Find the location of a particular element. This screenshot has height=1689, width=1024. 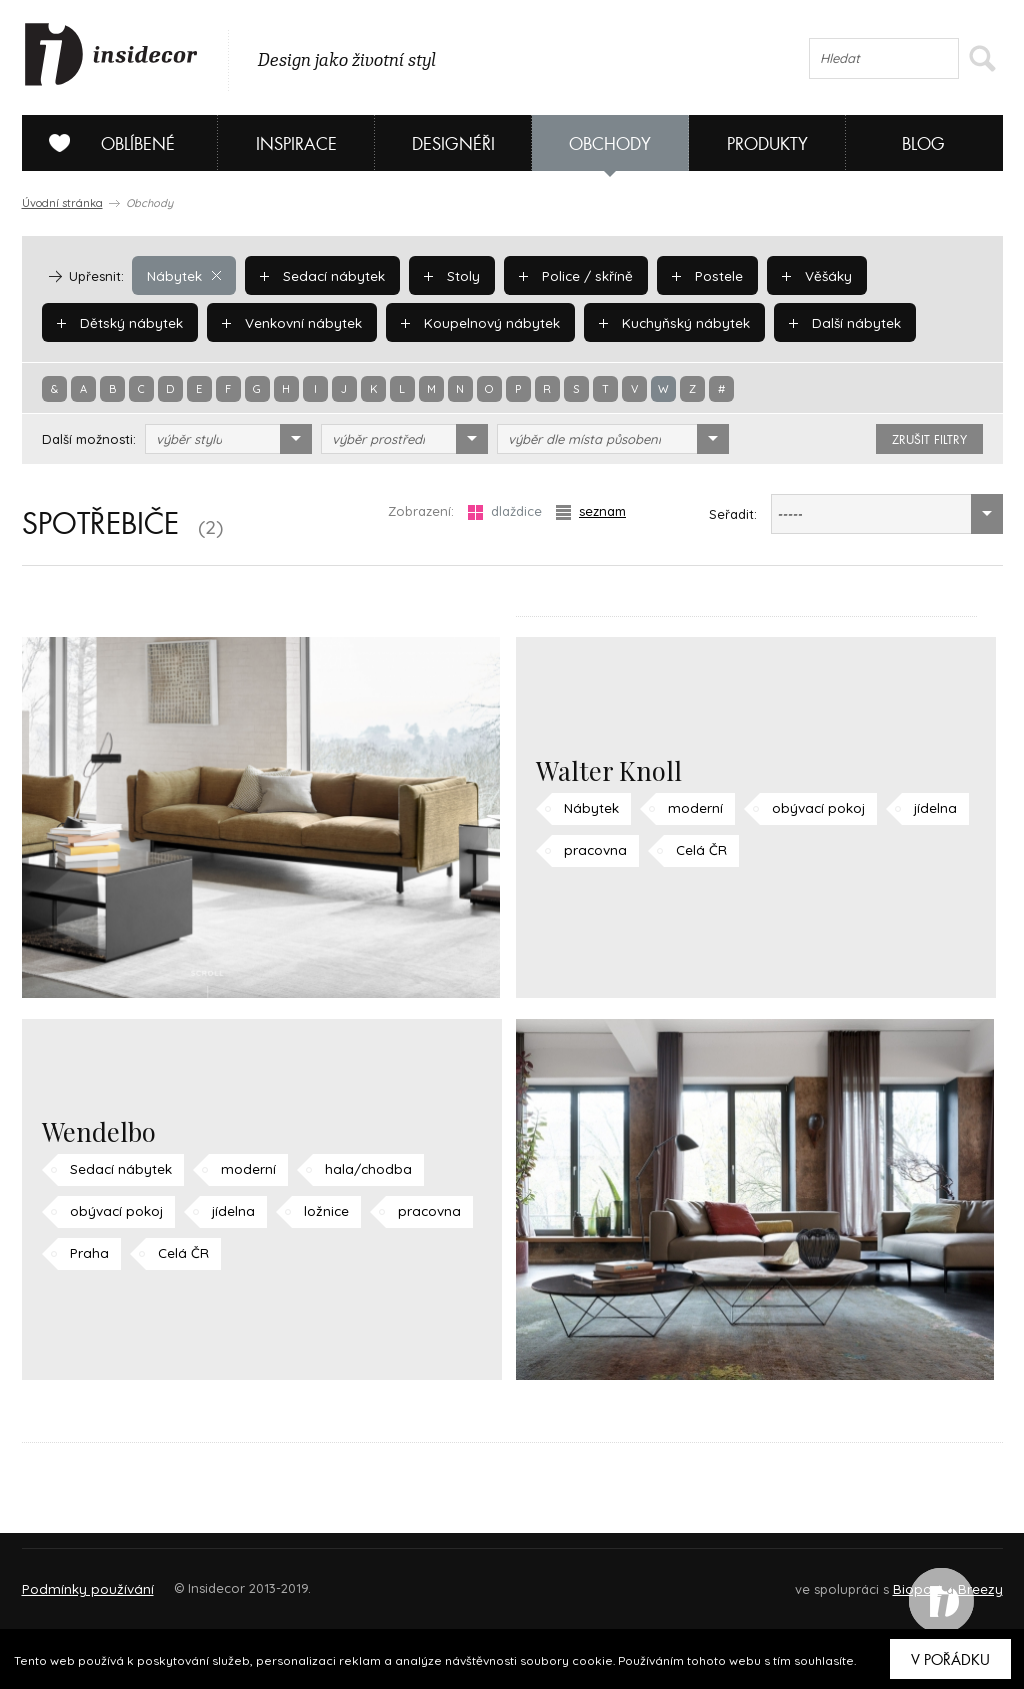

Venkovní nábytek is located at coordinates (287, 322).